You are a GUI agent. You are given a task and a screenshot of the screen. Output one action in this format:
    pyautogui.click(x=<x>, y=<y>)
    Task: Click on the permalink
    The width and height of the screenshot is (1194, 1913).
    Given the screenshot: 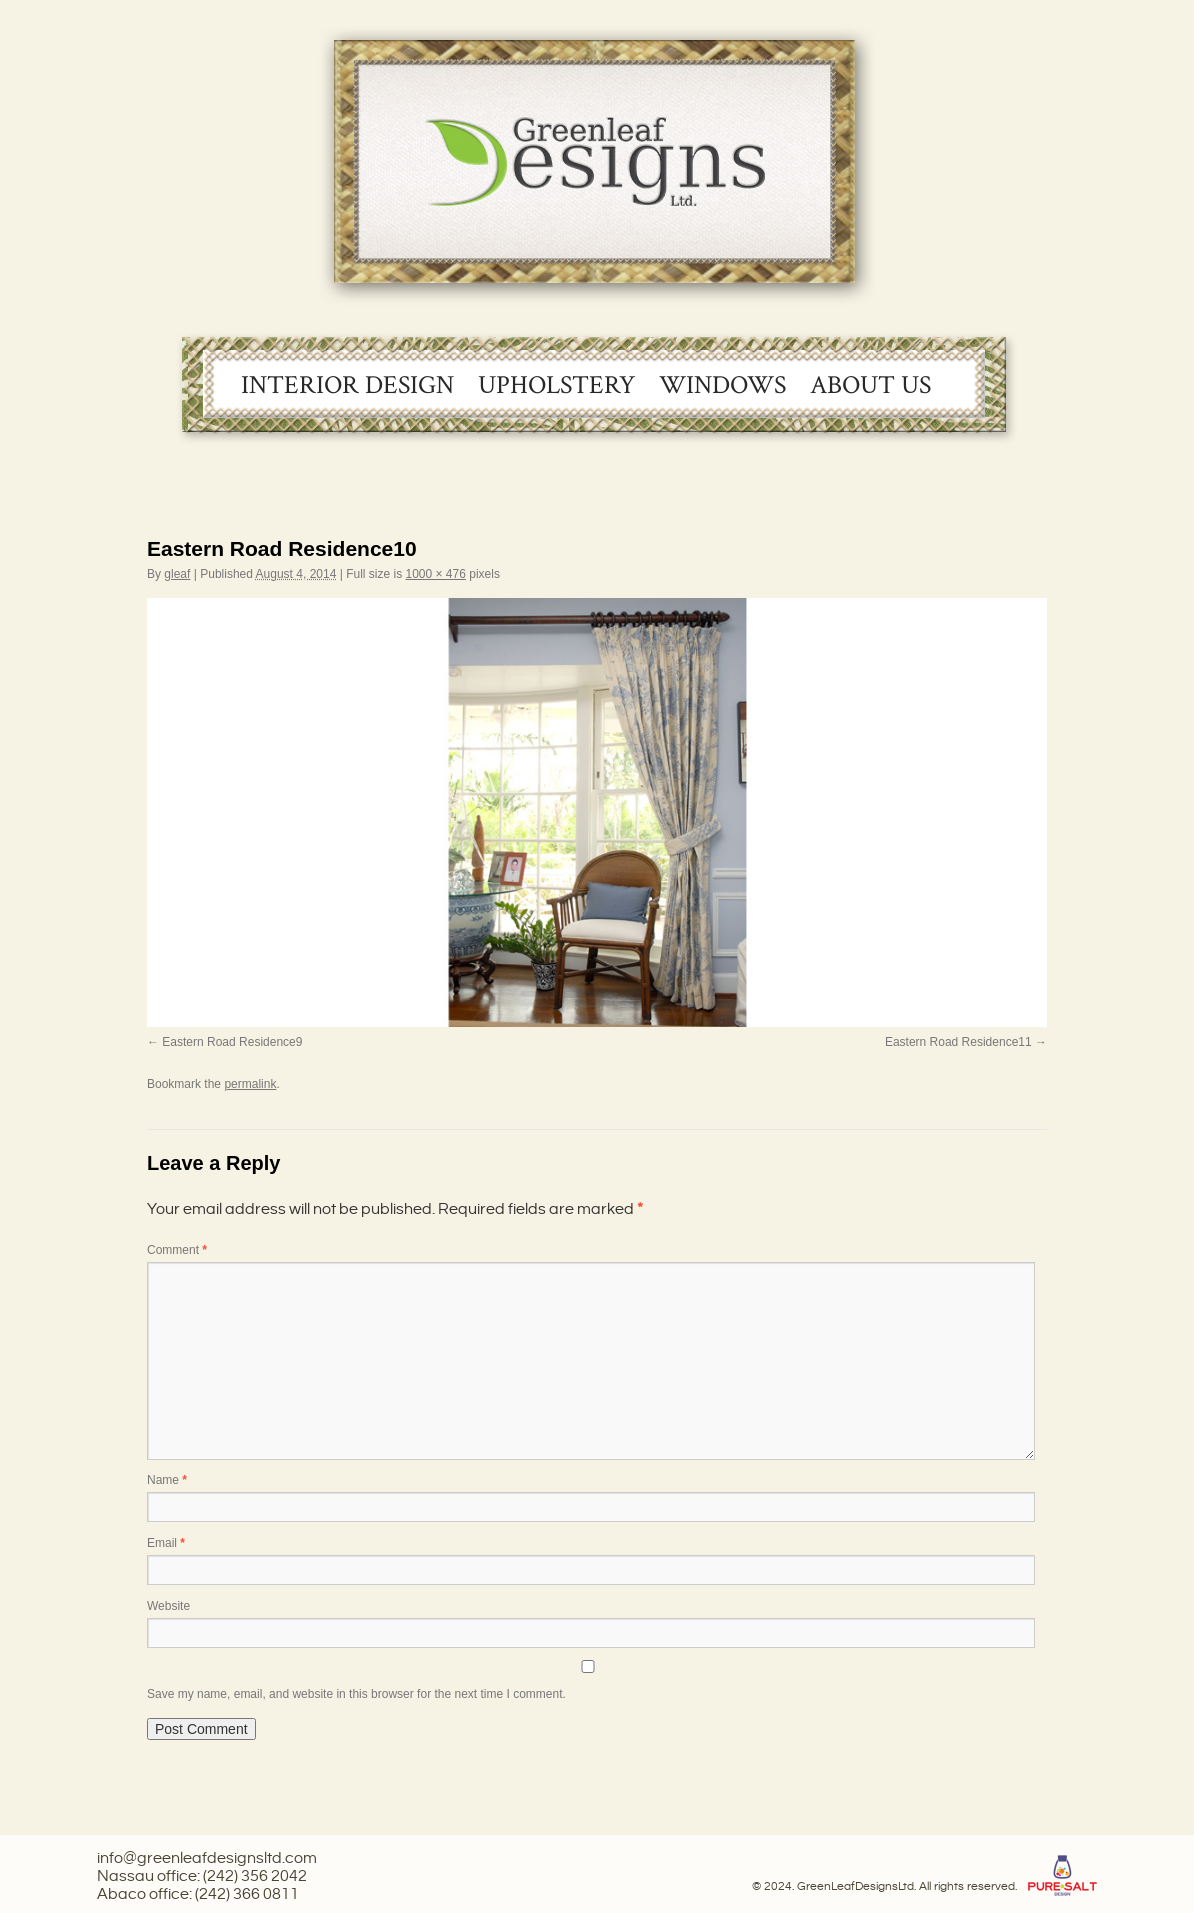 What is the action you would take?
    pyautogui.click(x=250, y=1084)
    